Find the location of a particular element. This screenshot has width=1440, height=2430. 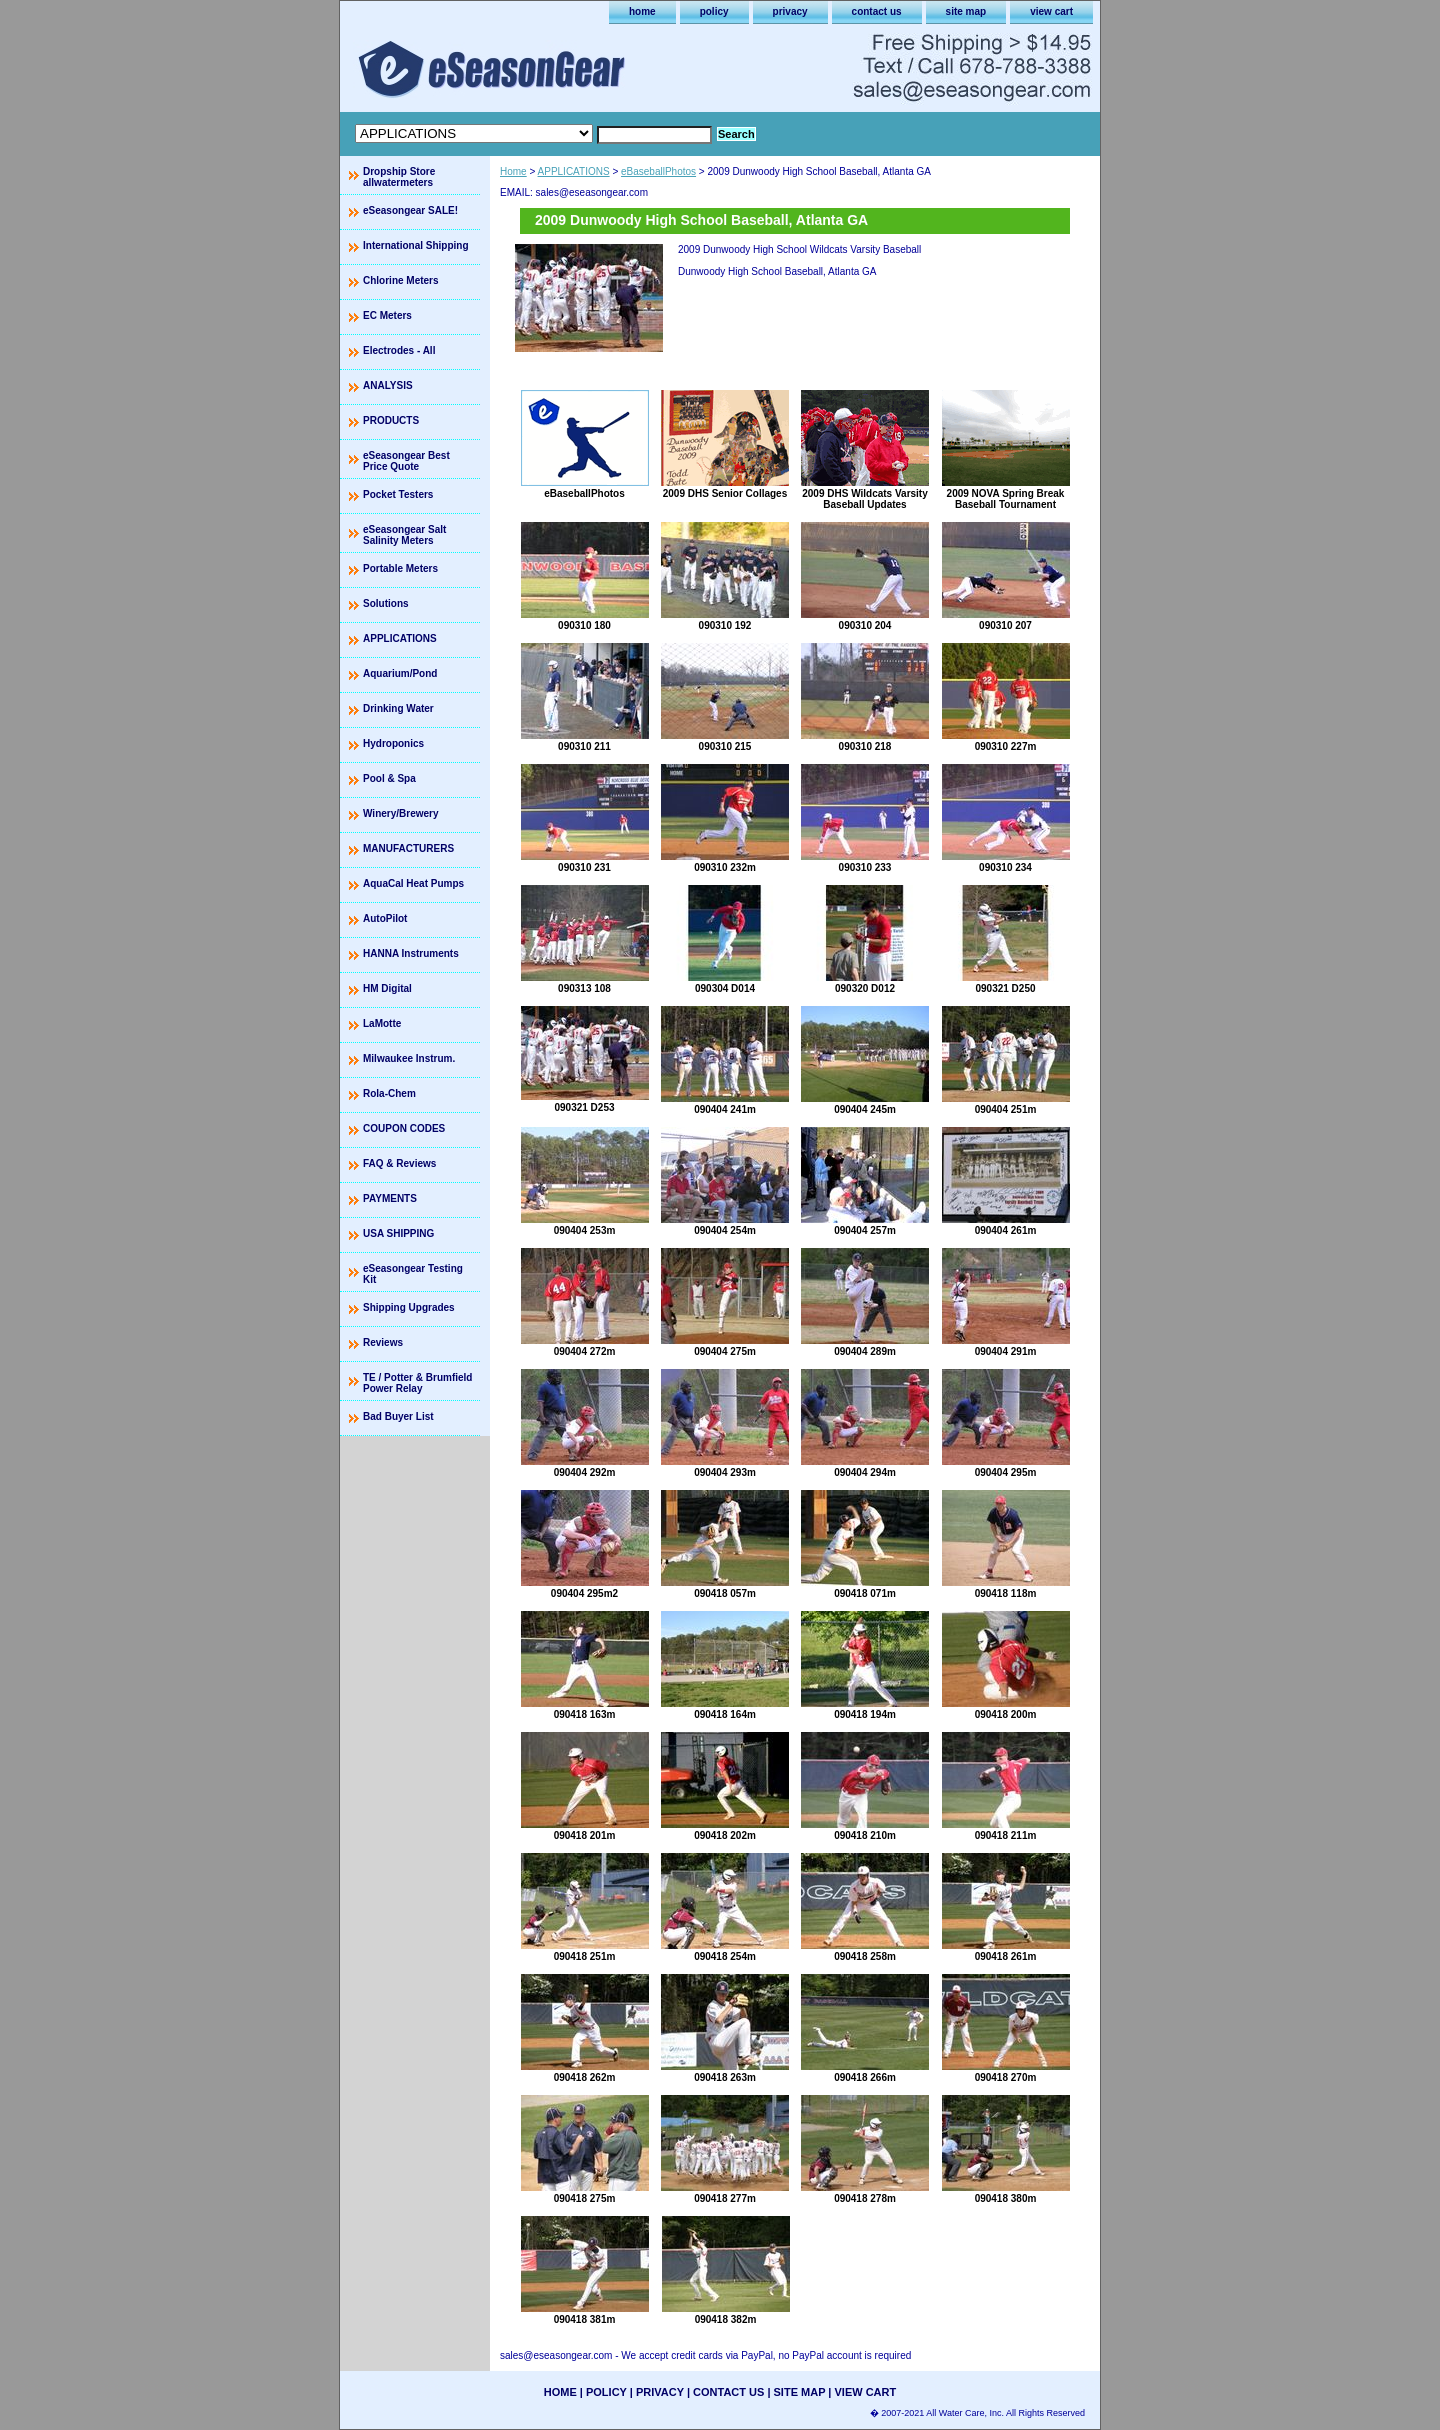

090404 245m is located at coordinates (865, 1109).